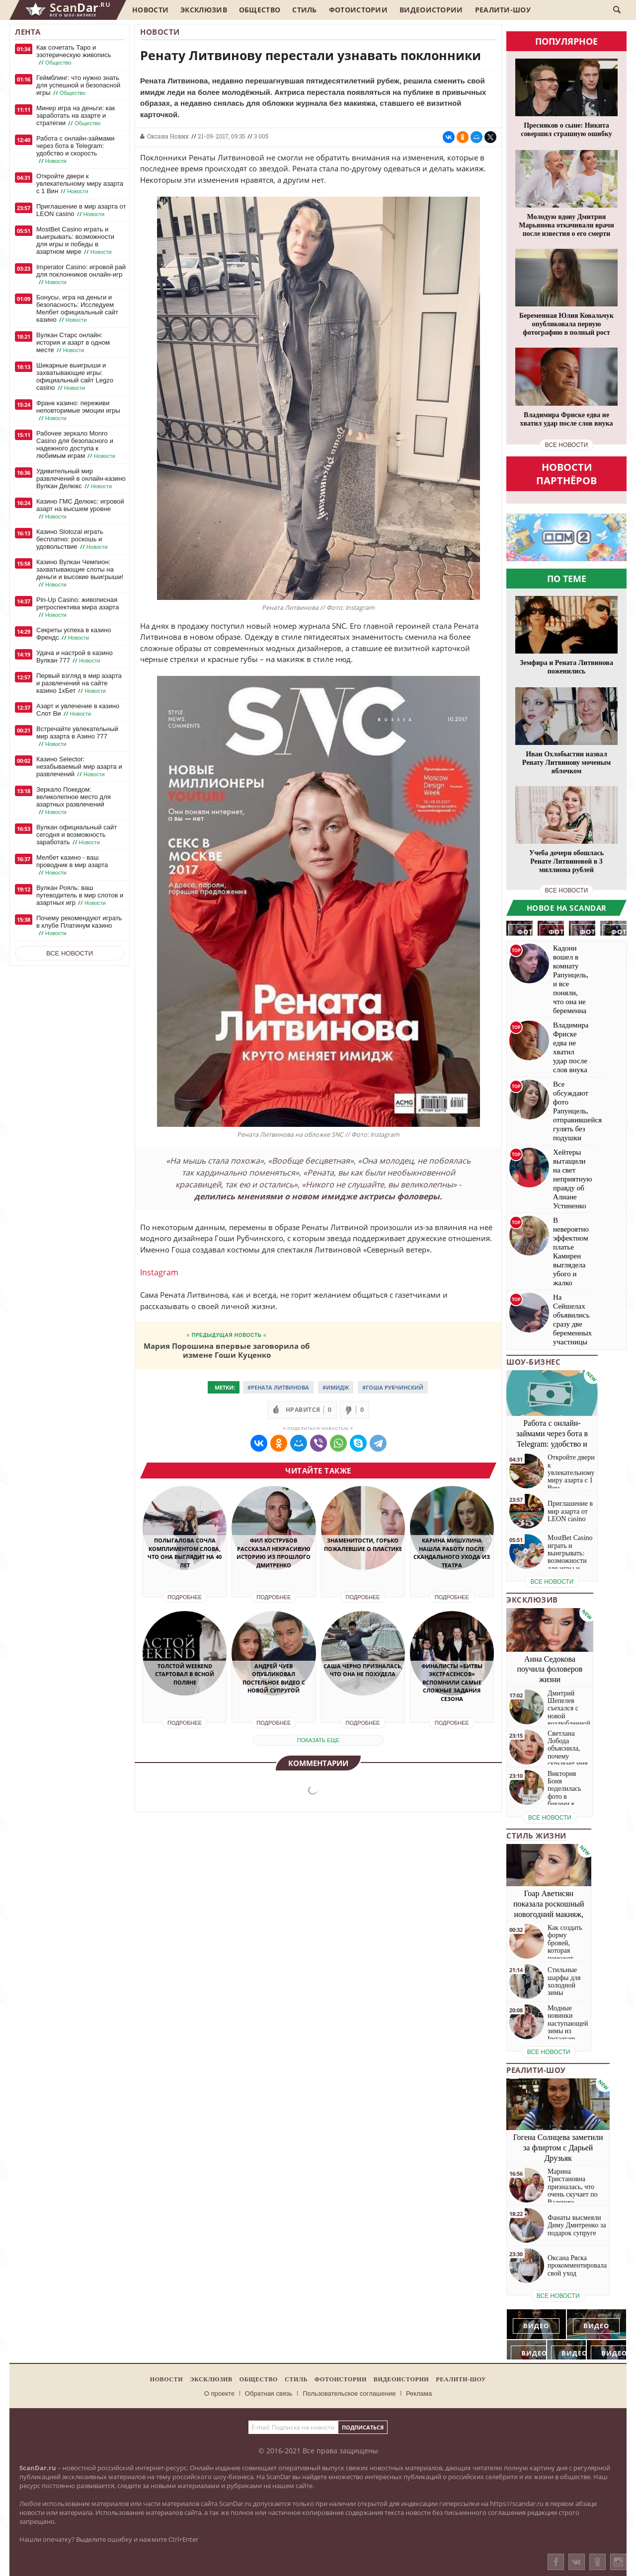 The height and width of the screenshot is (2576, 636). I want to click on Мария Порошина впервые заговорила об измене Гоши Куценко, so click(227, 1350).